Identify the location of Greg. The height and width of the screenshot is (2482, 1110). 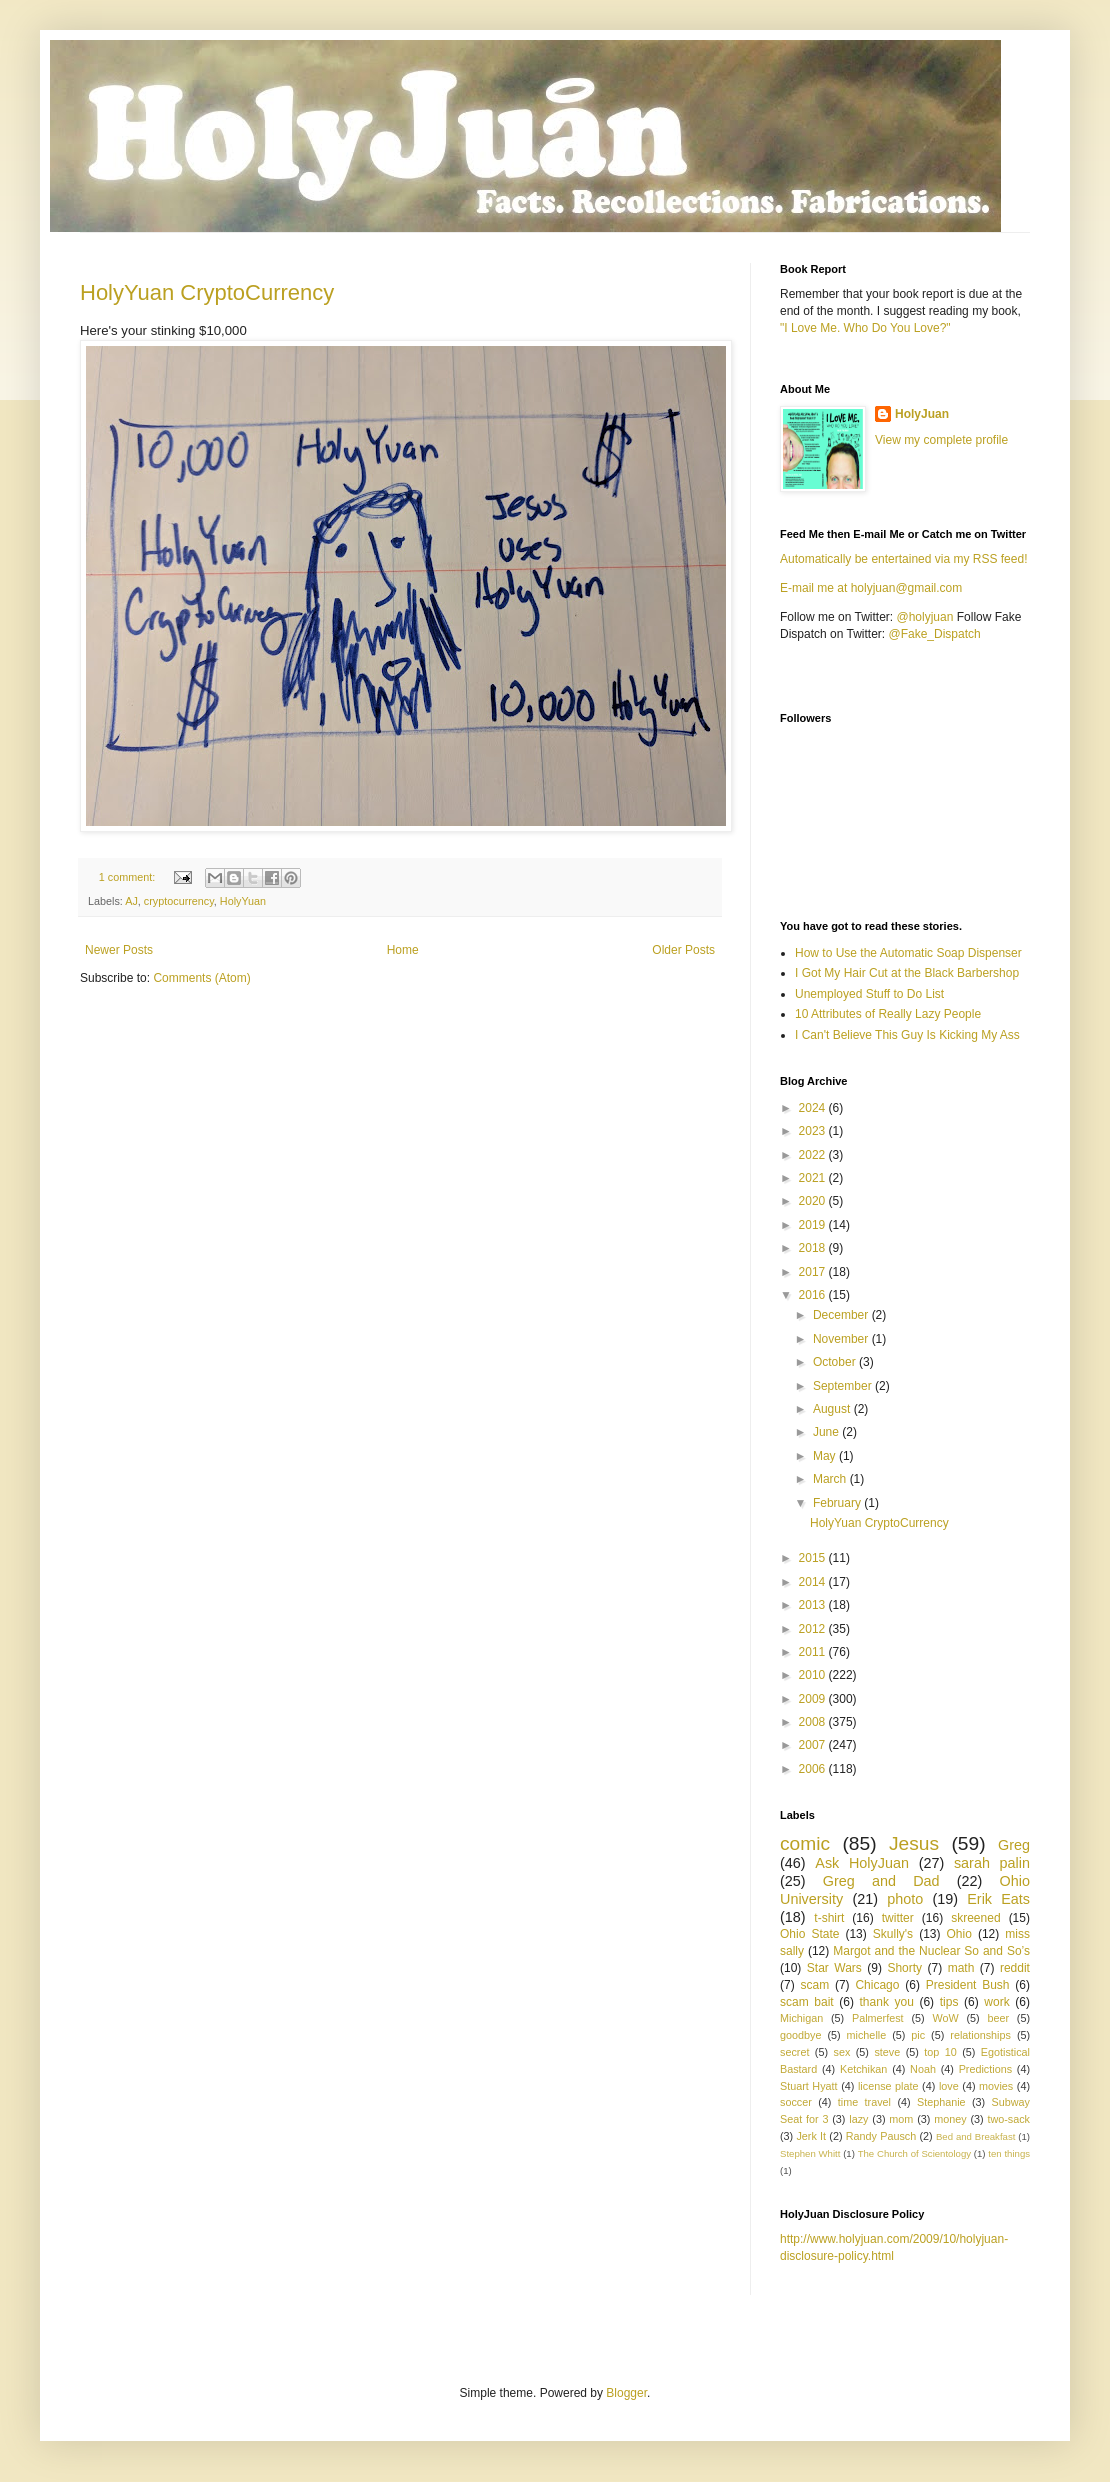
(1014, 1845).